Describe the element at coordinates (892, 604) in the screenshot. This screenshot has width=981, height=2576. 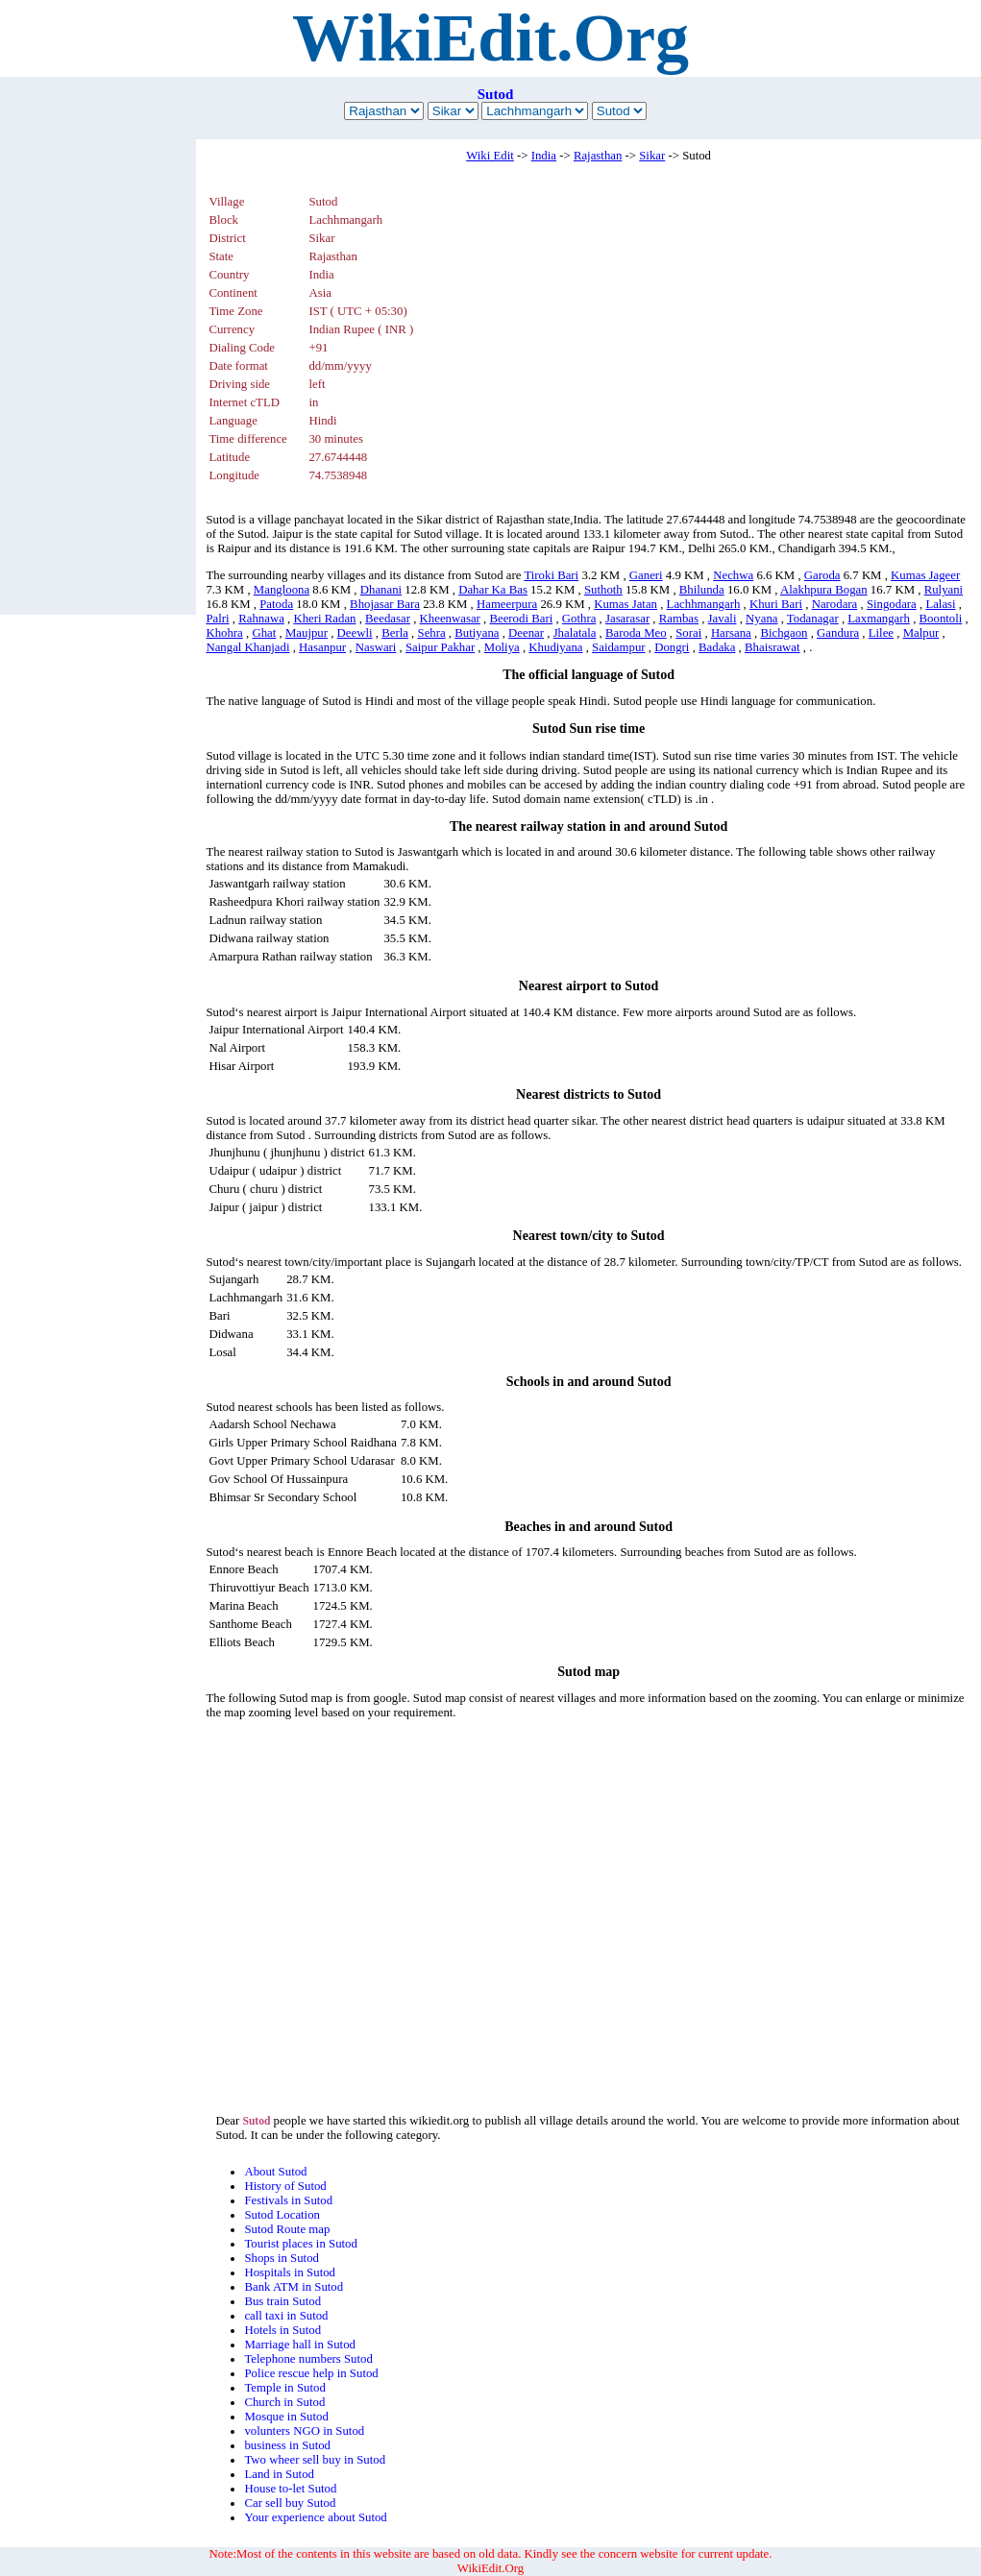
I see `Singodara` at that location.